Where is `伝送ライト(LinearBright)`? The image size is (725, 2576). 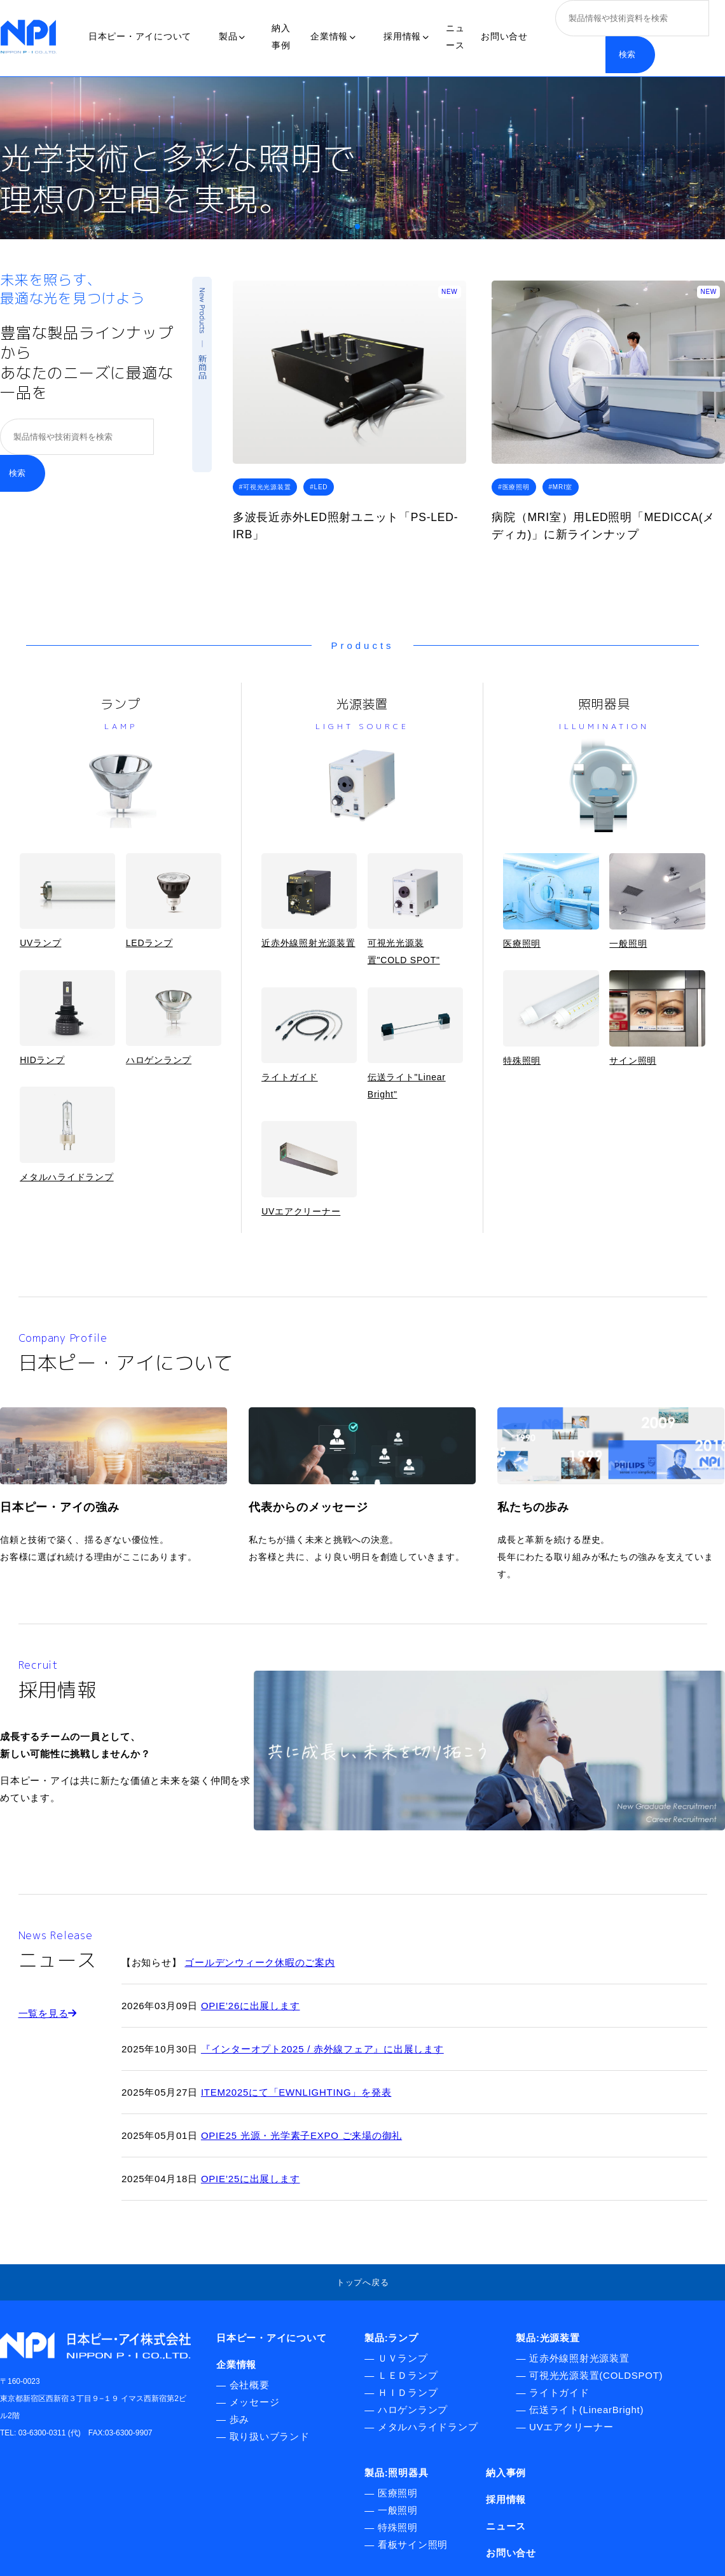 伝送ライト(LinearBright) is located at coordinates (586, 2409).